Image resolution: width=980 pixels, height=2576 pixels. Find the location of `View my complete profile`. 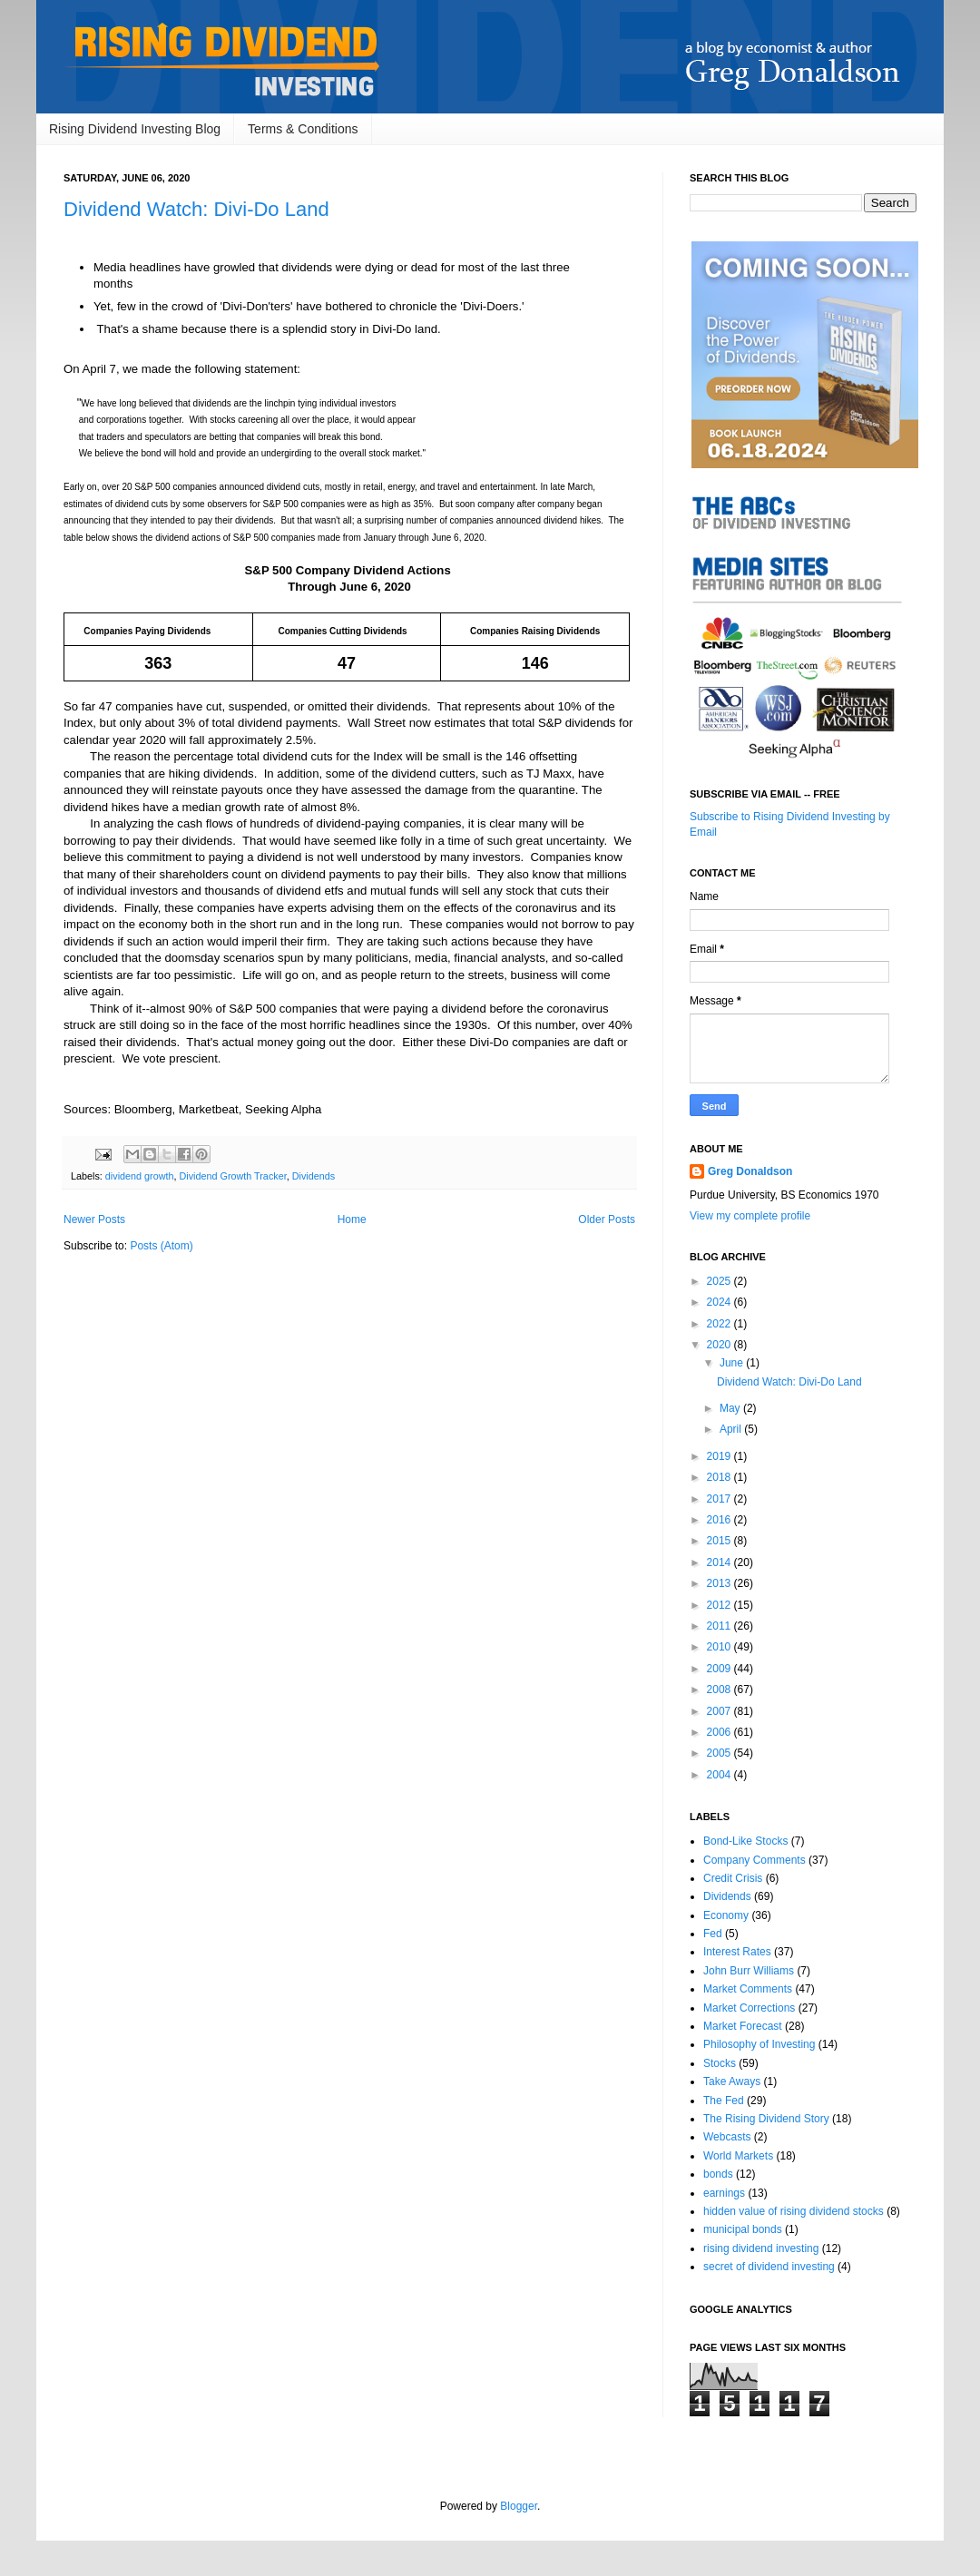

View my complete profile is located at coordinates (750, 1216).